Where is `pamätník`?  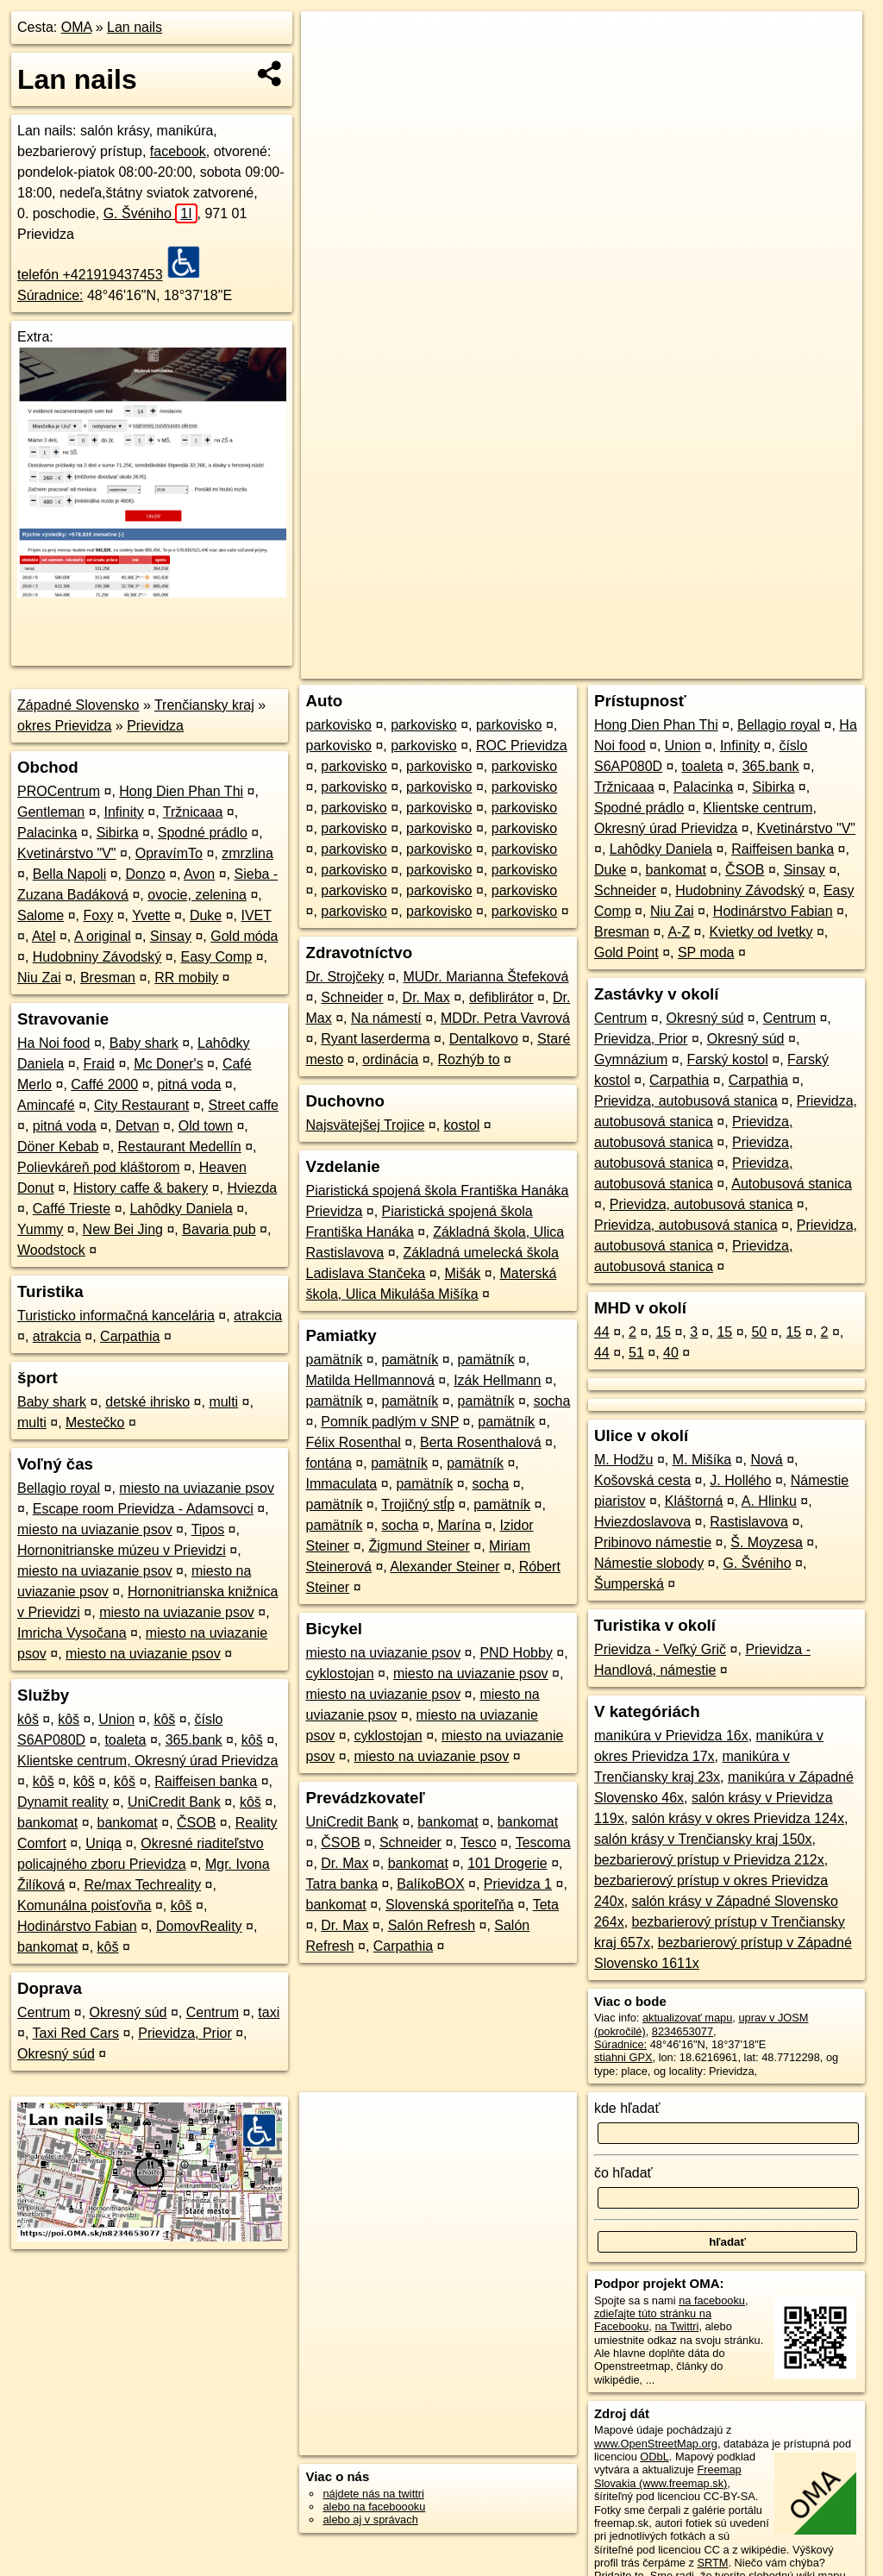
pamätník is located at coordinates (333, 1359).